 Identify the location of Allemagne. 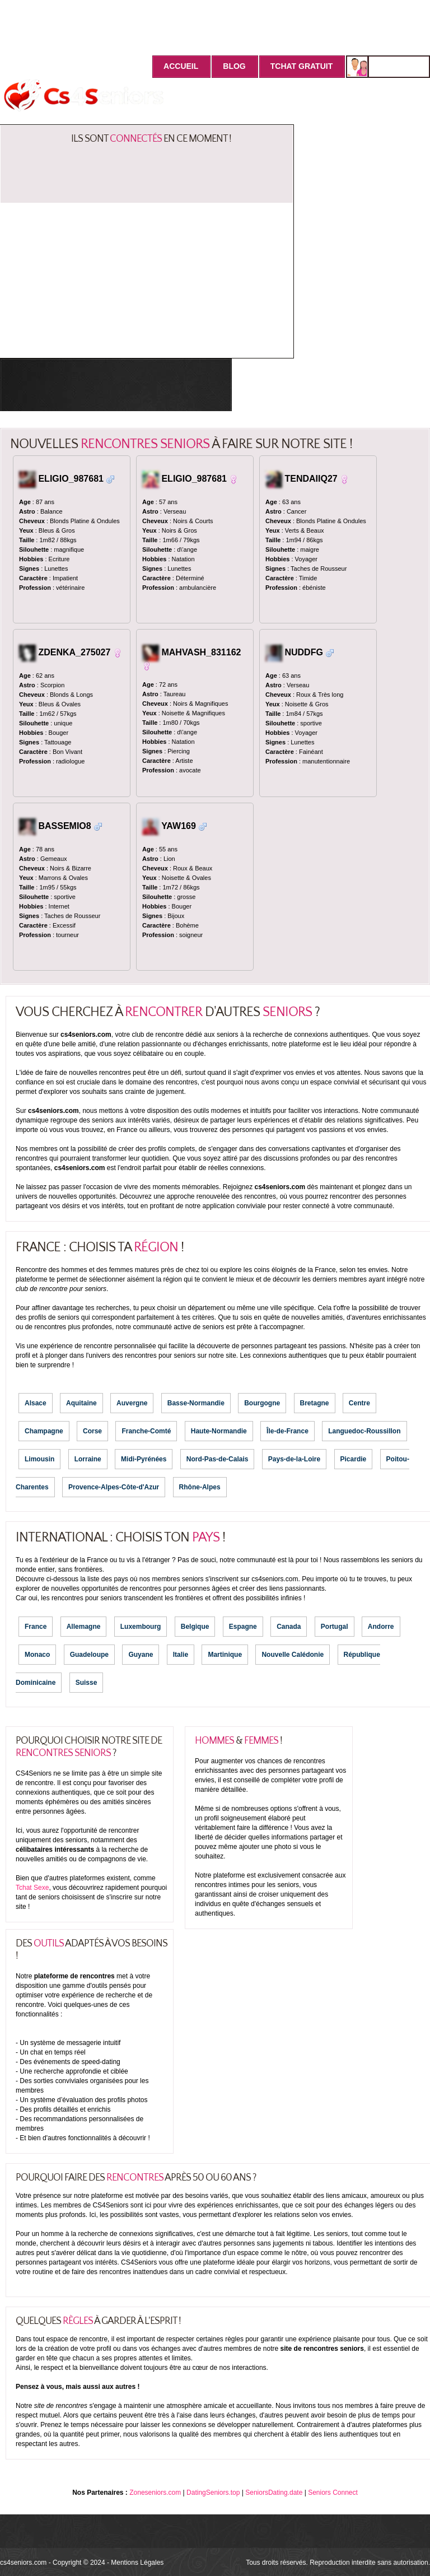
(84, 1627).